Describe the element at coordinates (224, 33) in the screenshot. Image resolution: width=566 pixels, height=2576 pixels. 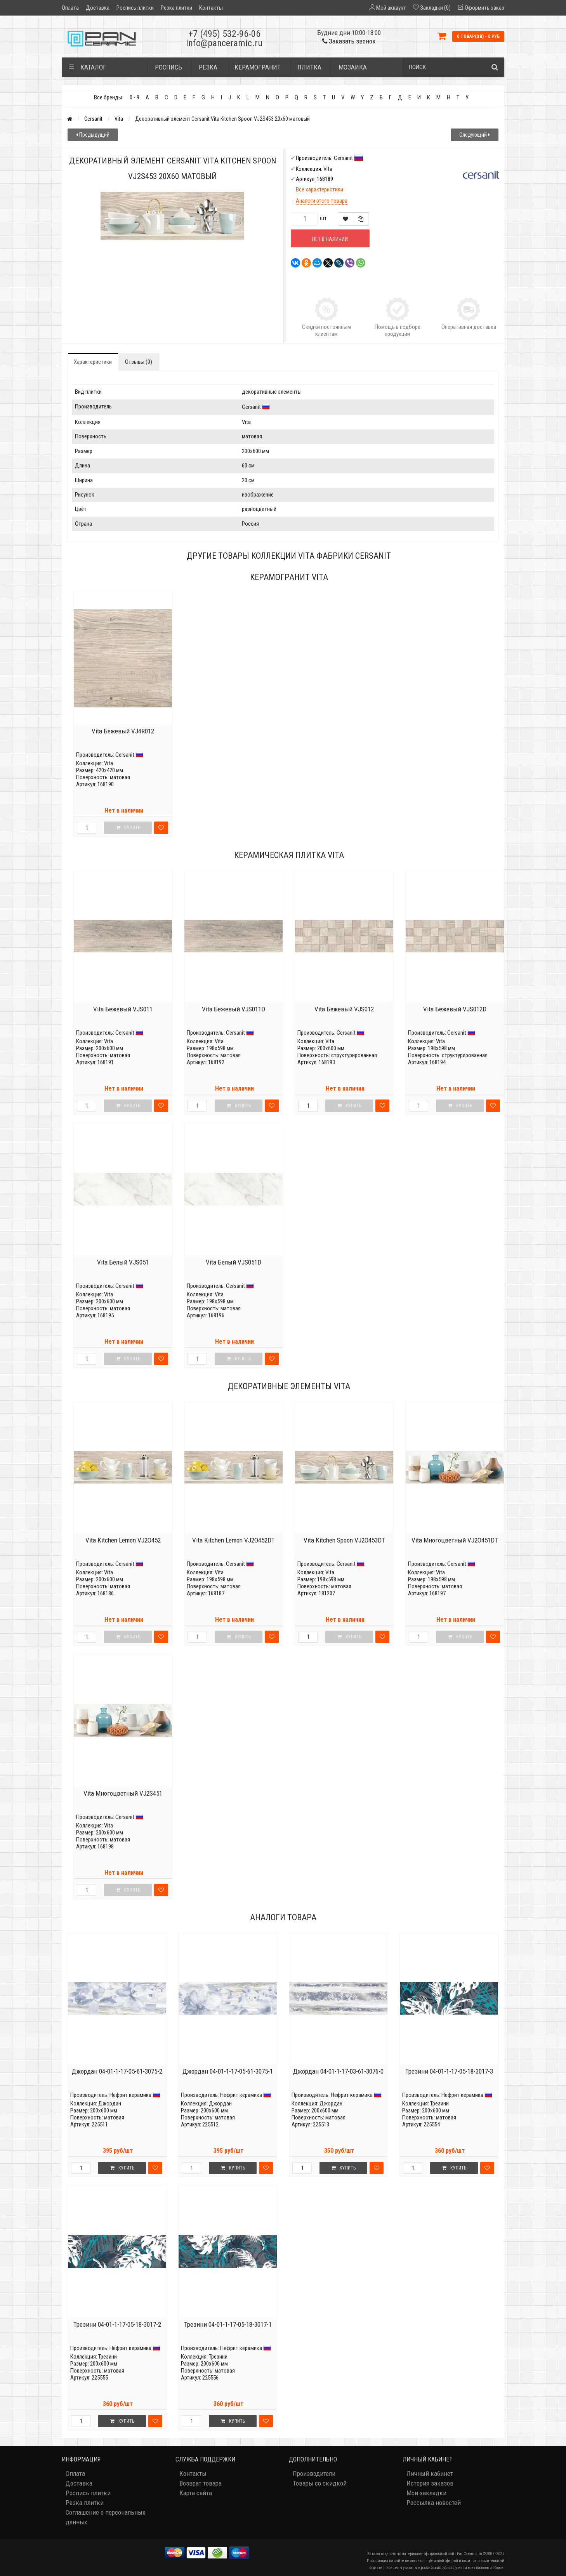
I see `+7 (495) 532-96-06` at that location.